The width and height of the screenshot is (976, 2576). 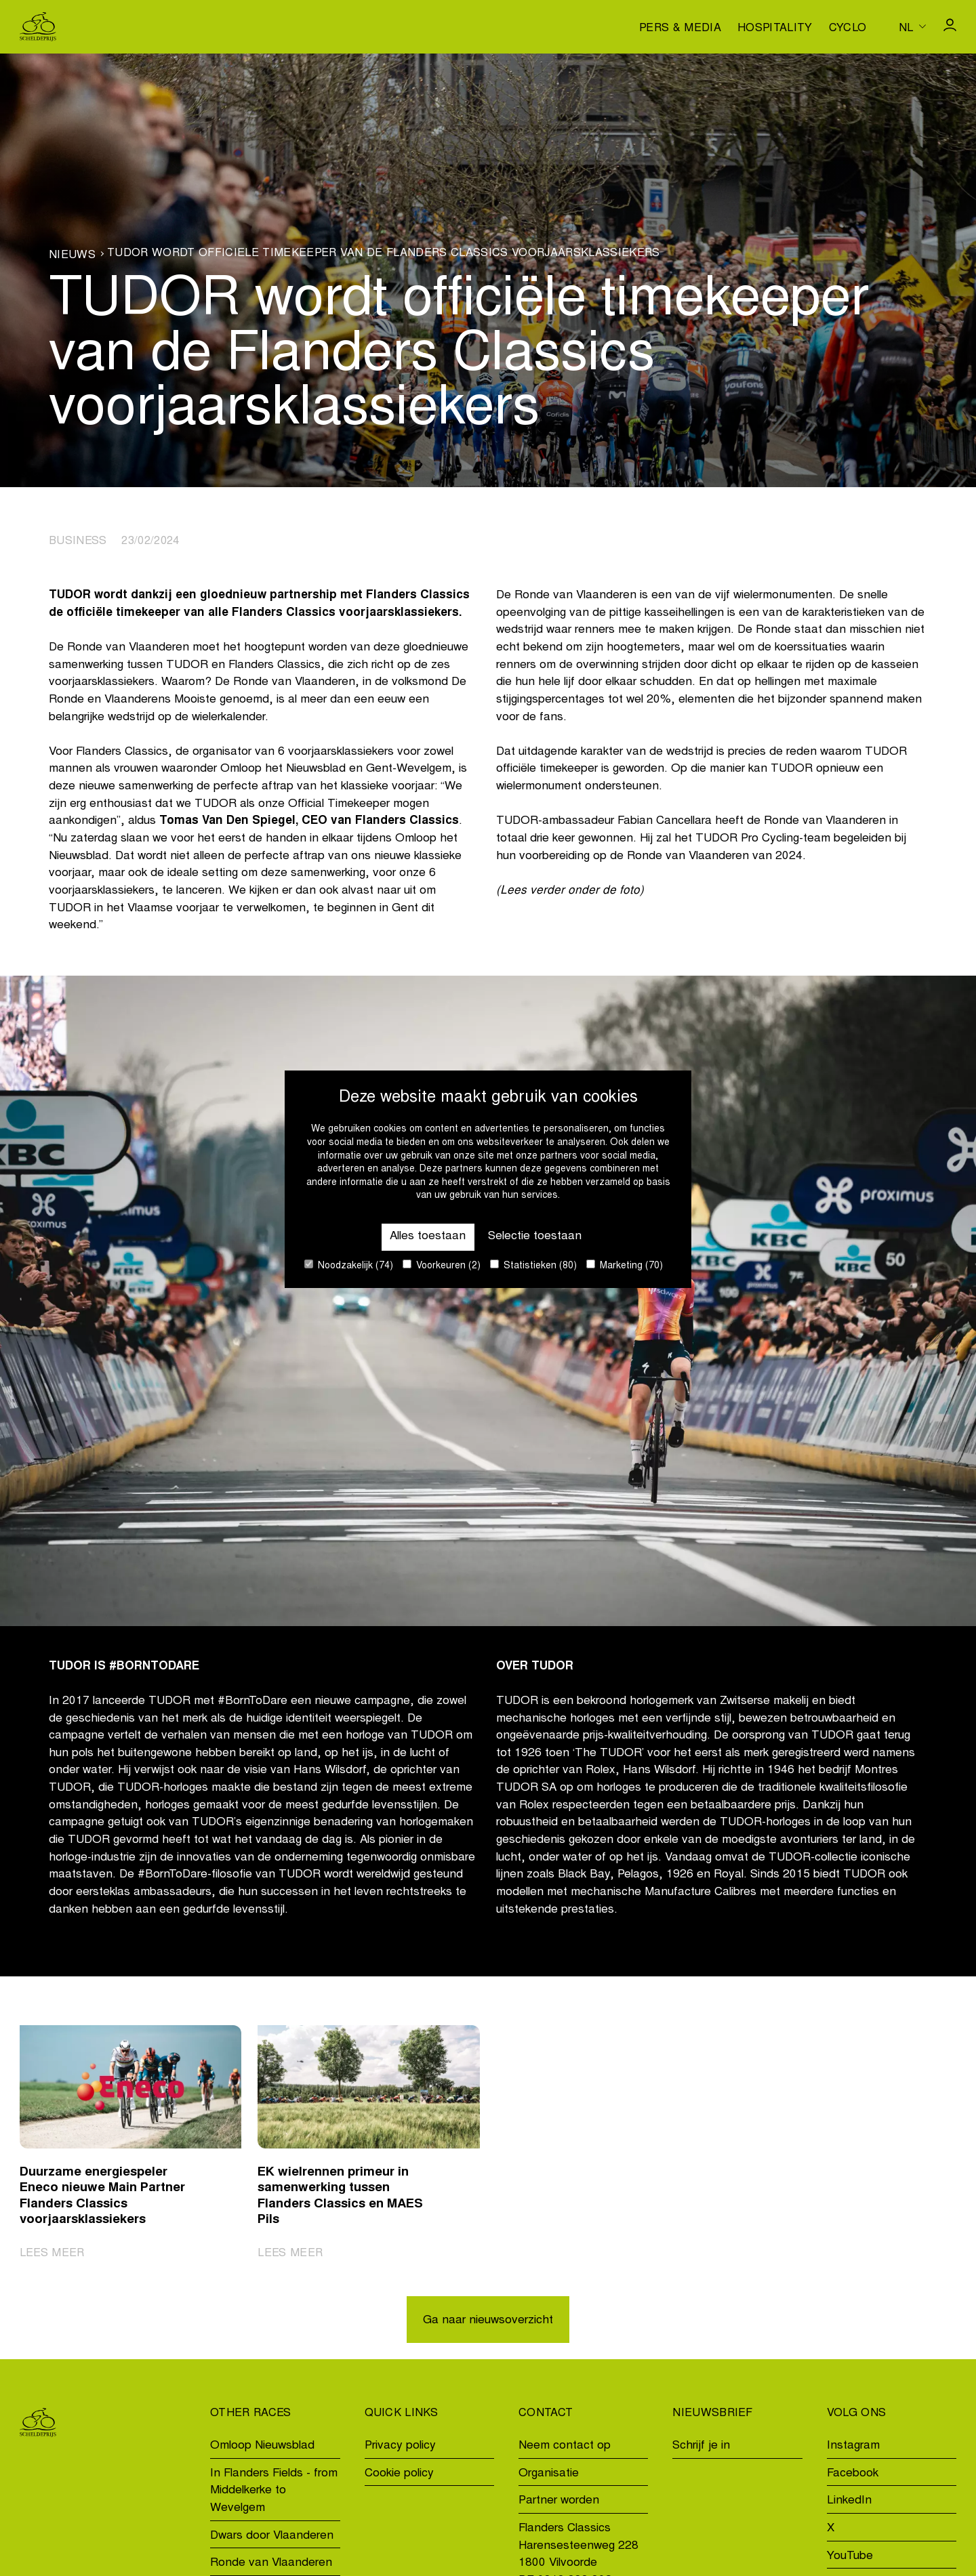 I want to click on Marketing (70), so click(x=624, y=1265).